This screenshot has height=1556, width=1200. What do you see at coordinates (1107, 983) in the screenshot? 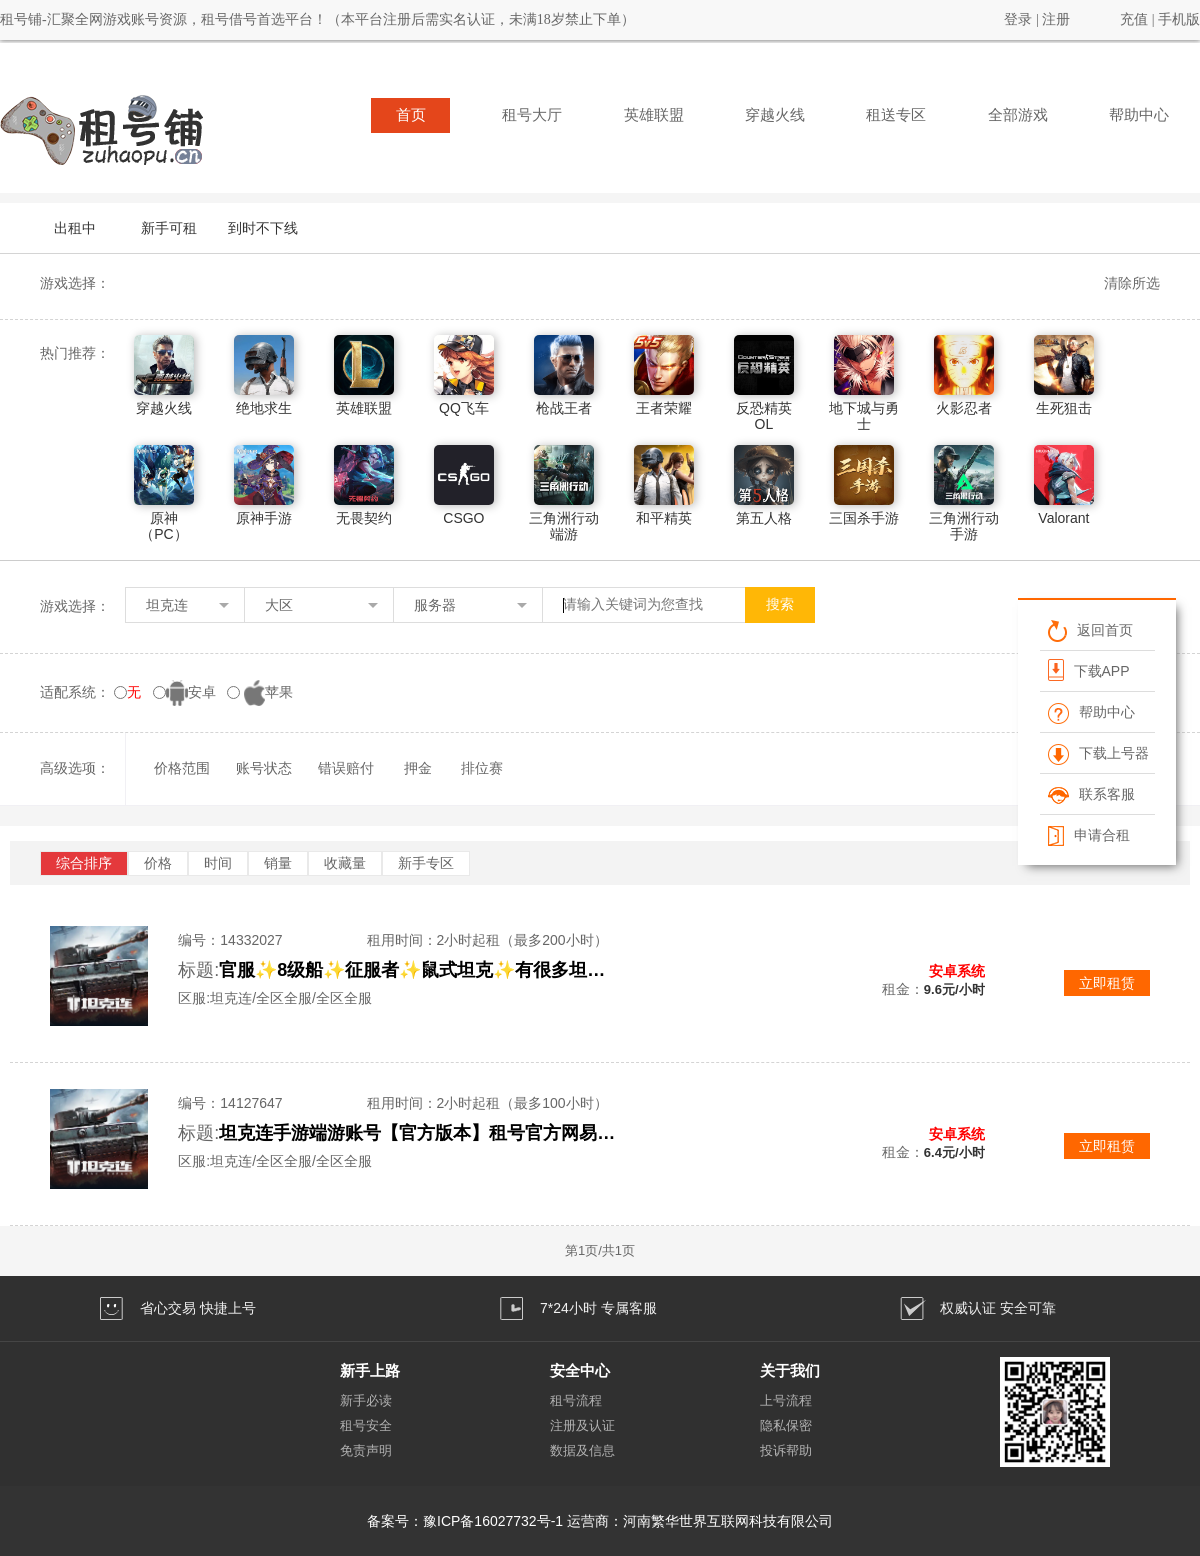
I see `立即租赁` at bounding box center [1107, 983].